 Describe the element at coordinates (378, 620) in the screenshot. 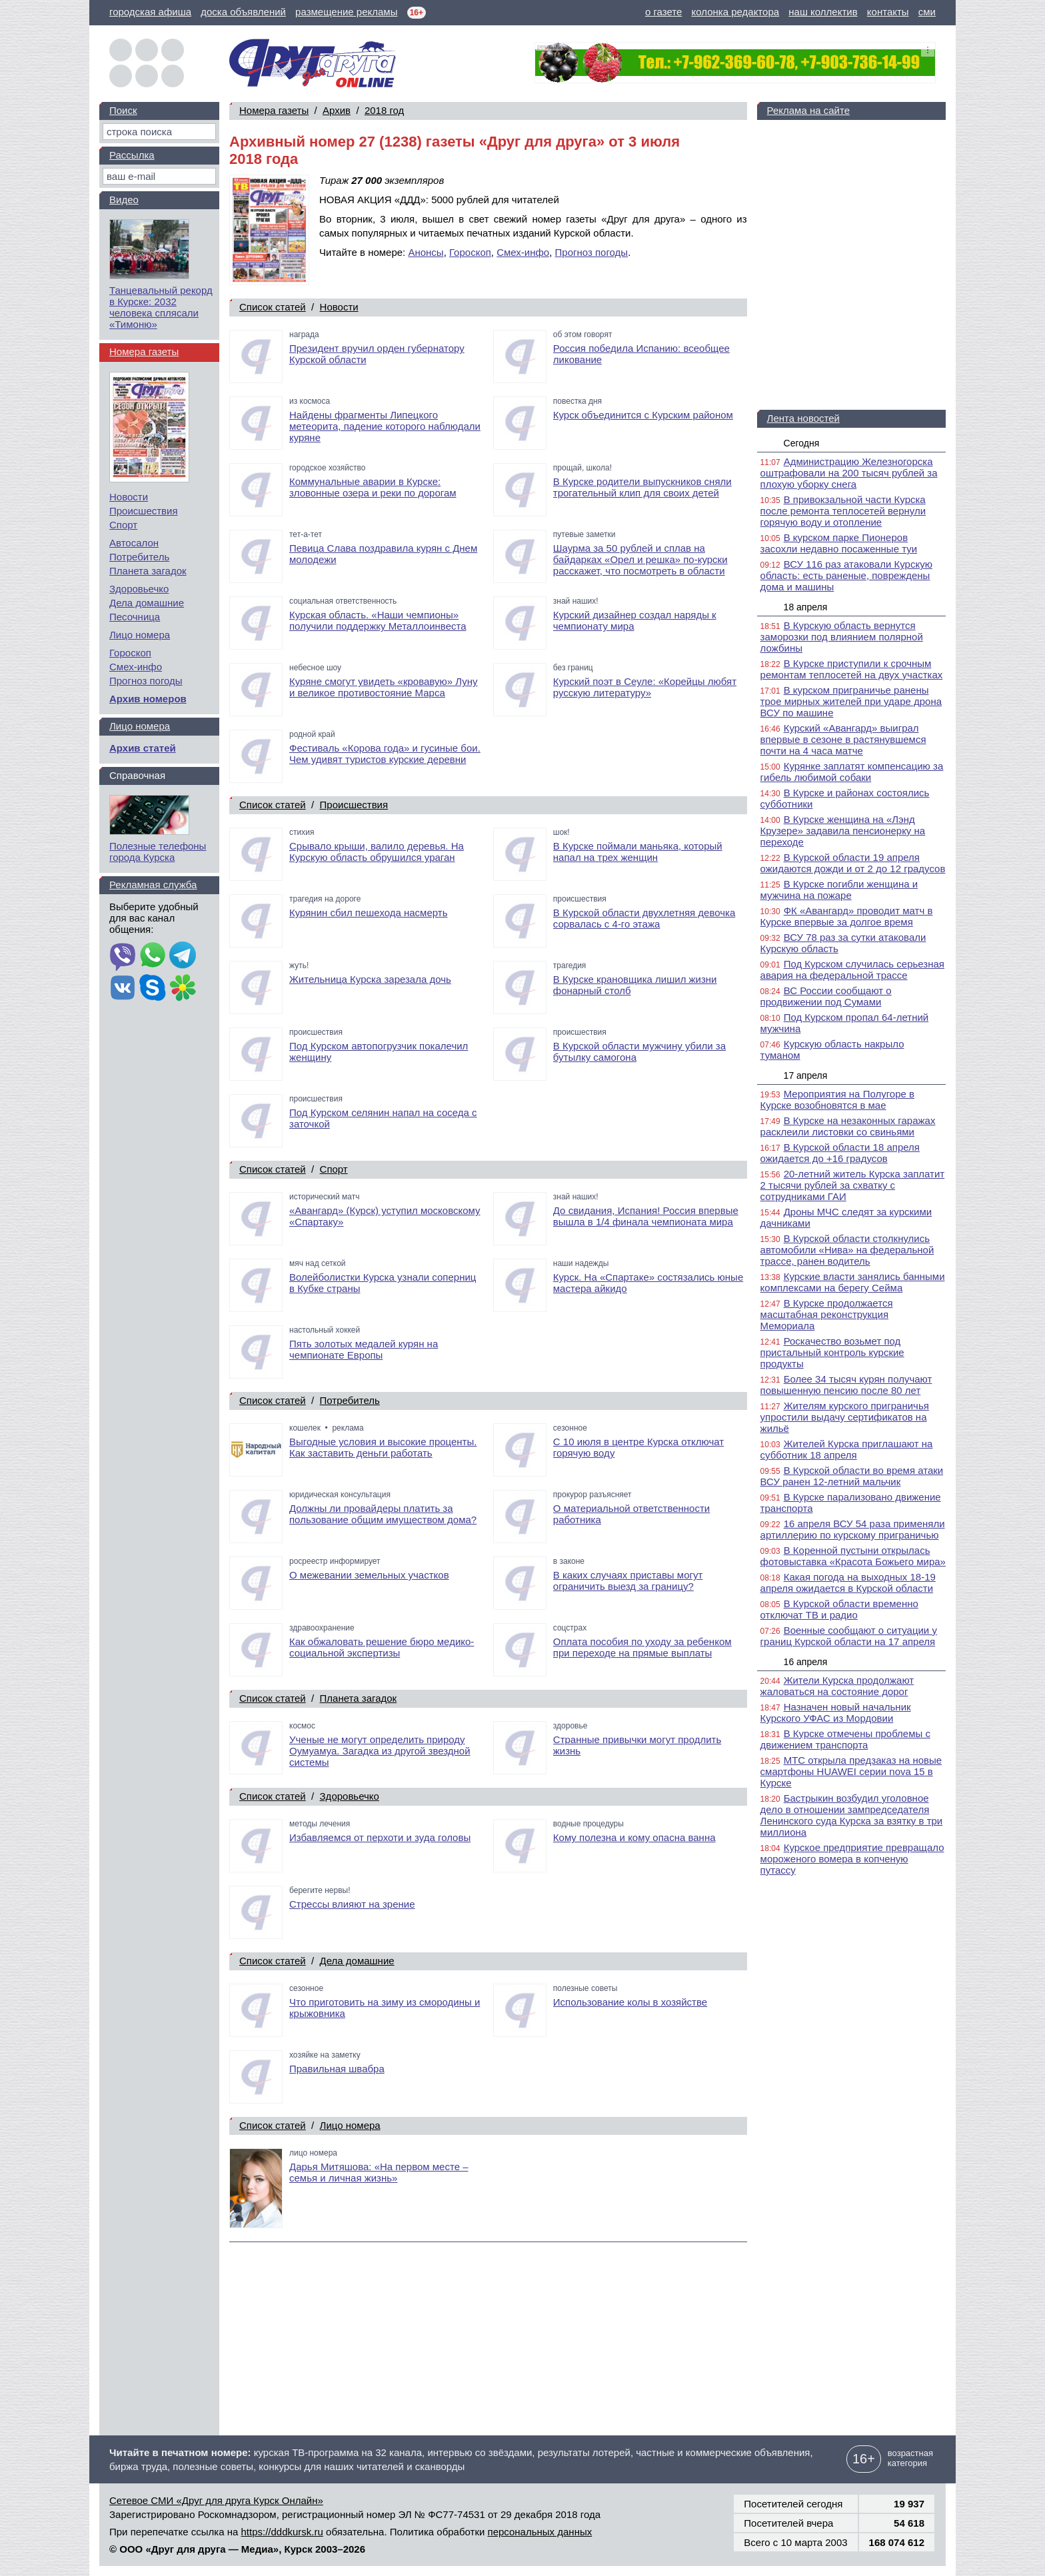

I see `Курская область. «Наши чемпионы» получили поддержку Металлоинвеста` at that location.